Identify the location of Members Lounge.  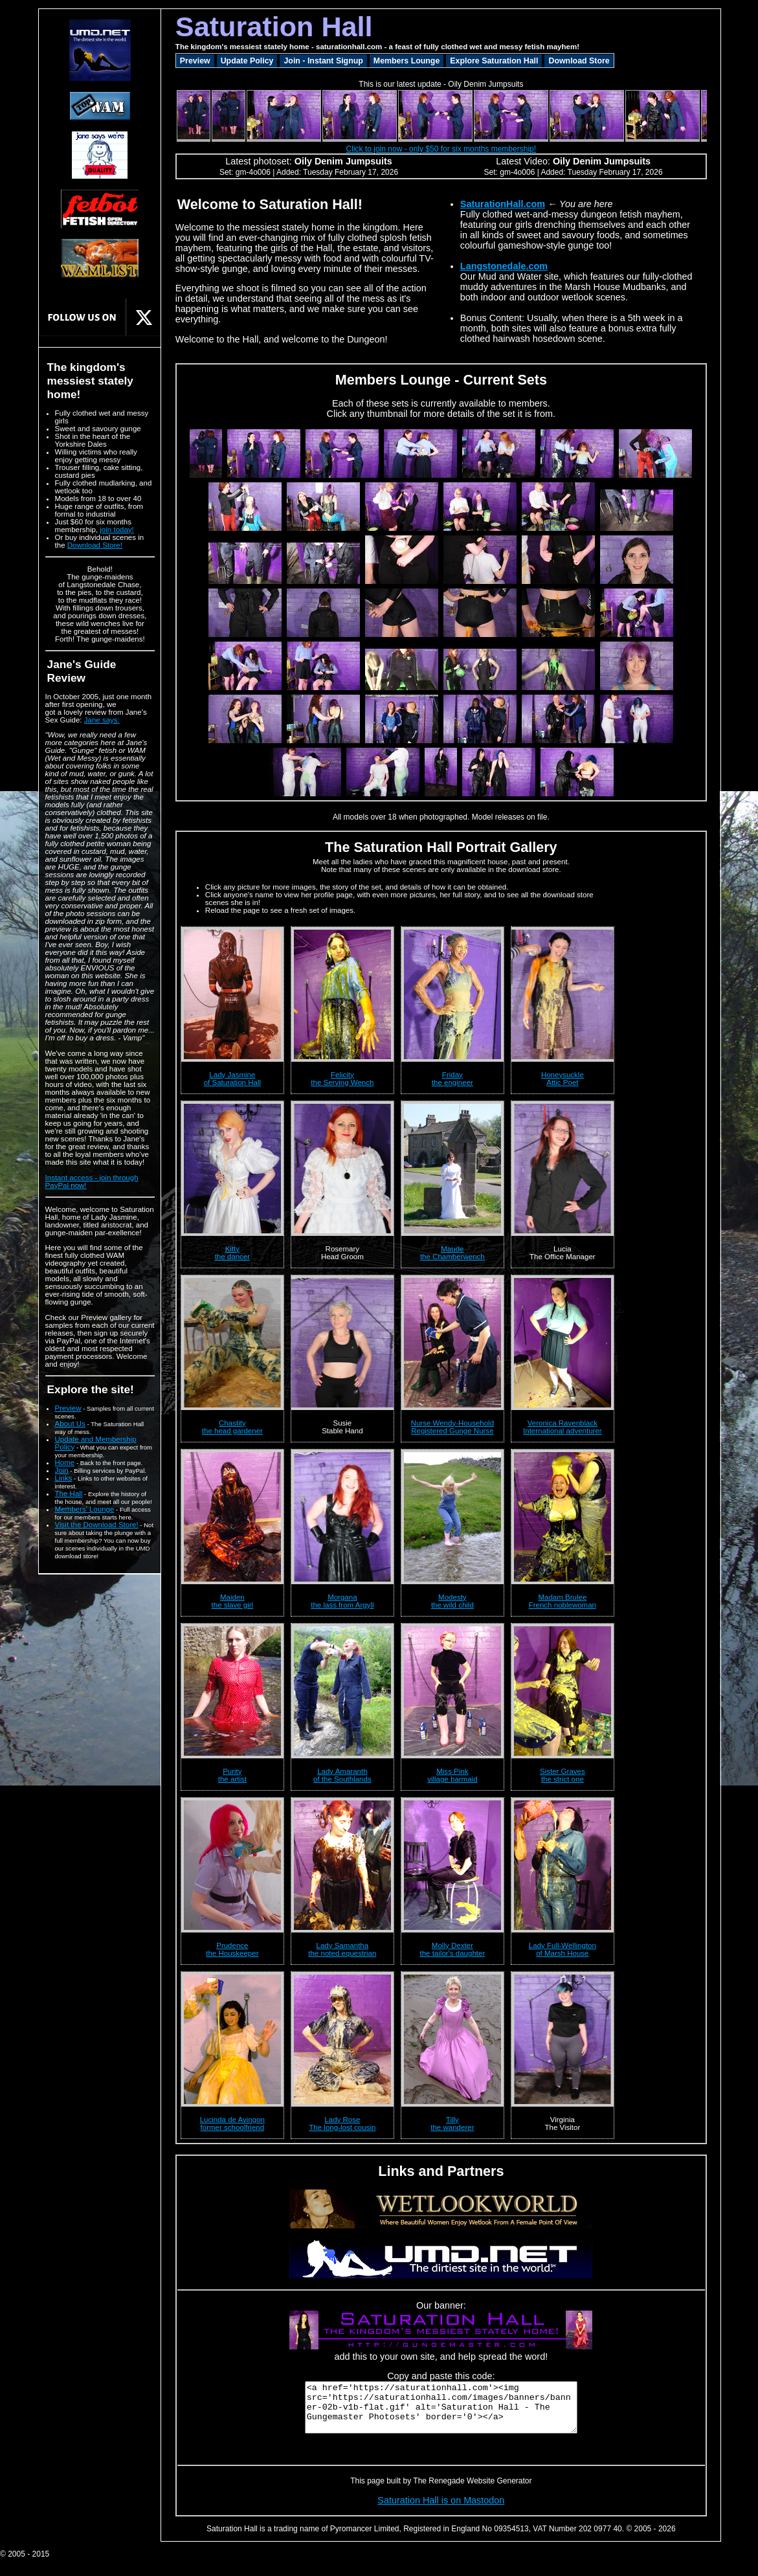
(406, 60).